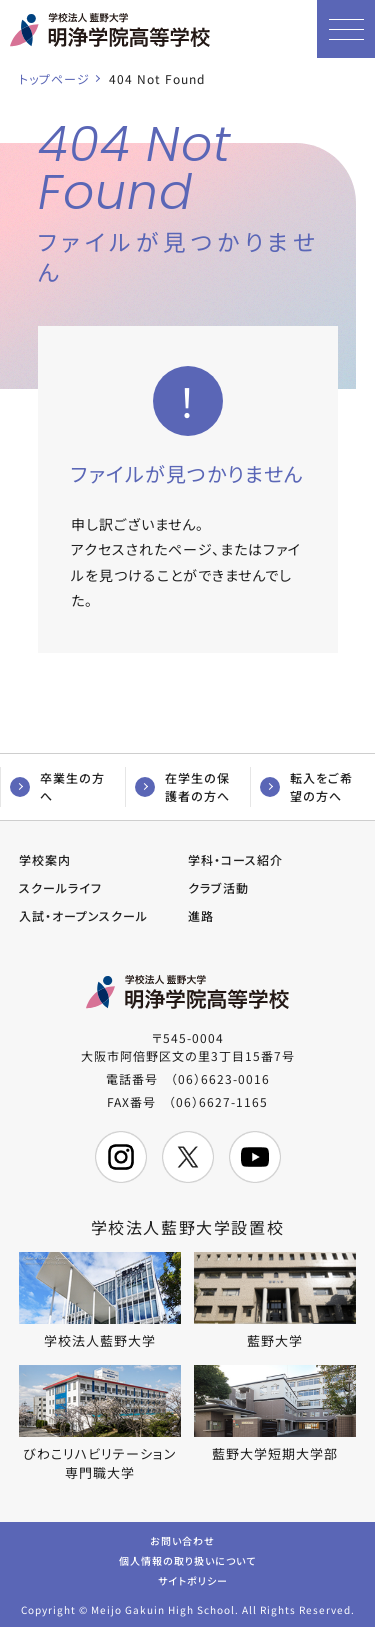 The image size is (375, 1627). What do you see at coordinates (187, 1559) in the screenshot?
I see `個人情報の取り扱いについて` at bounding box center [187, 1559].